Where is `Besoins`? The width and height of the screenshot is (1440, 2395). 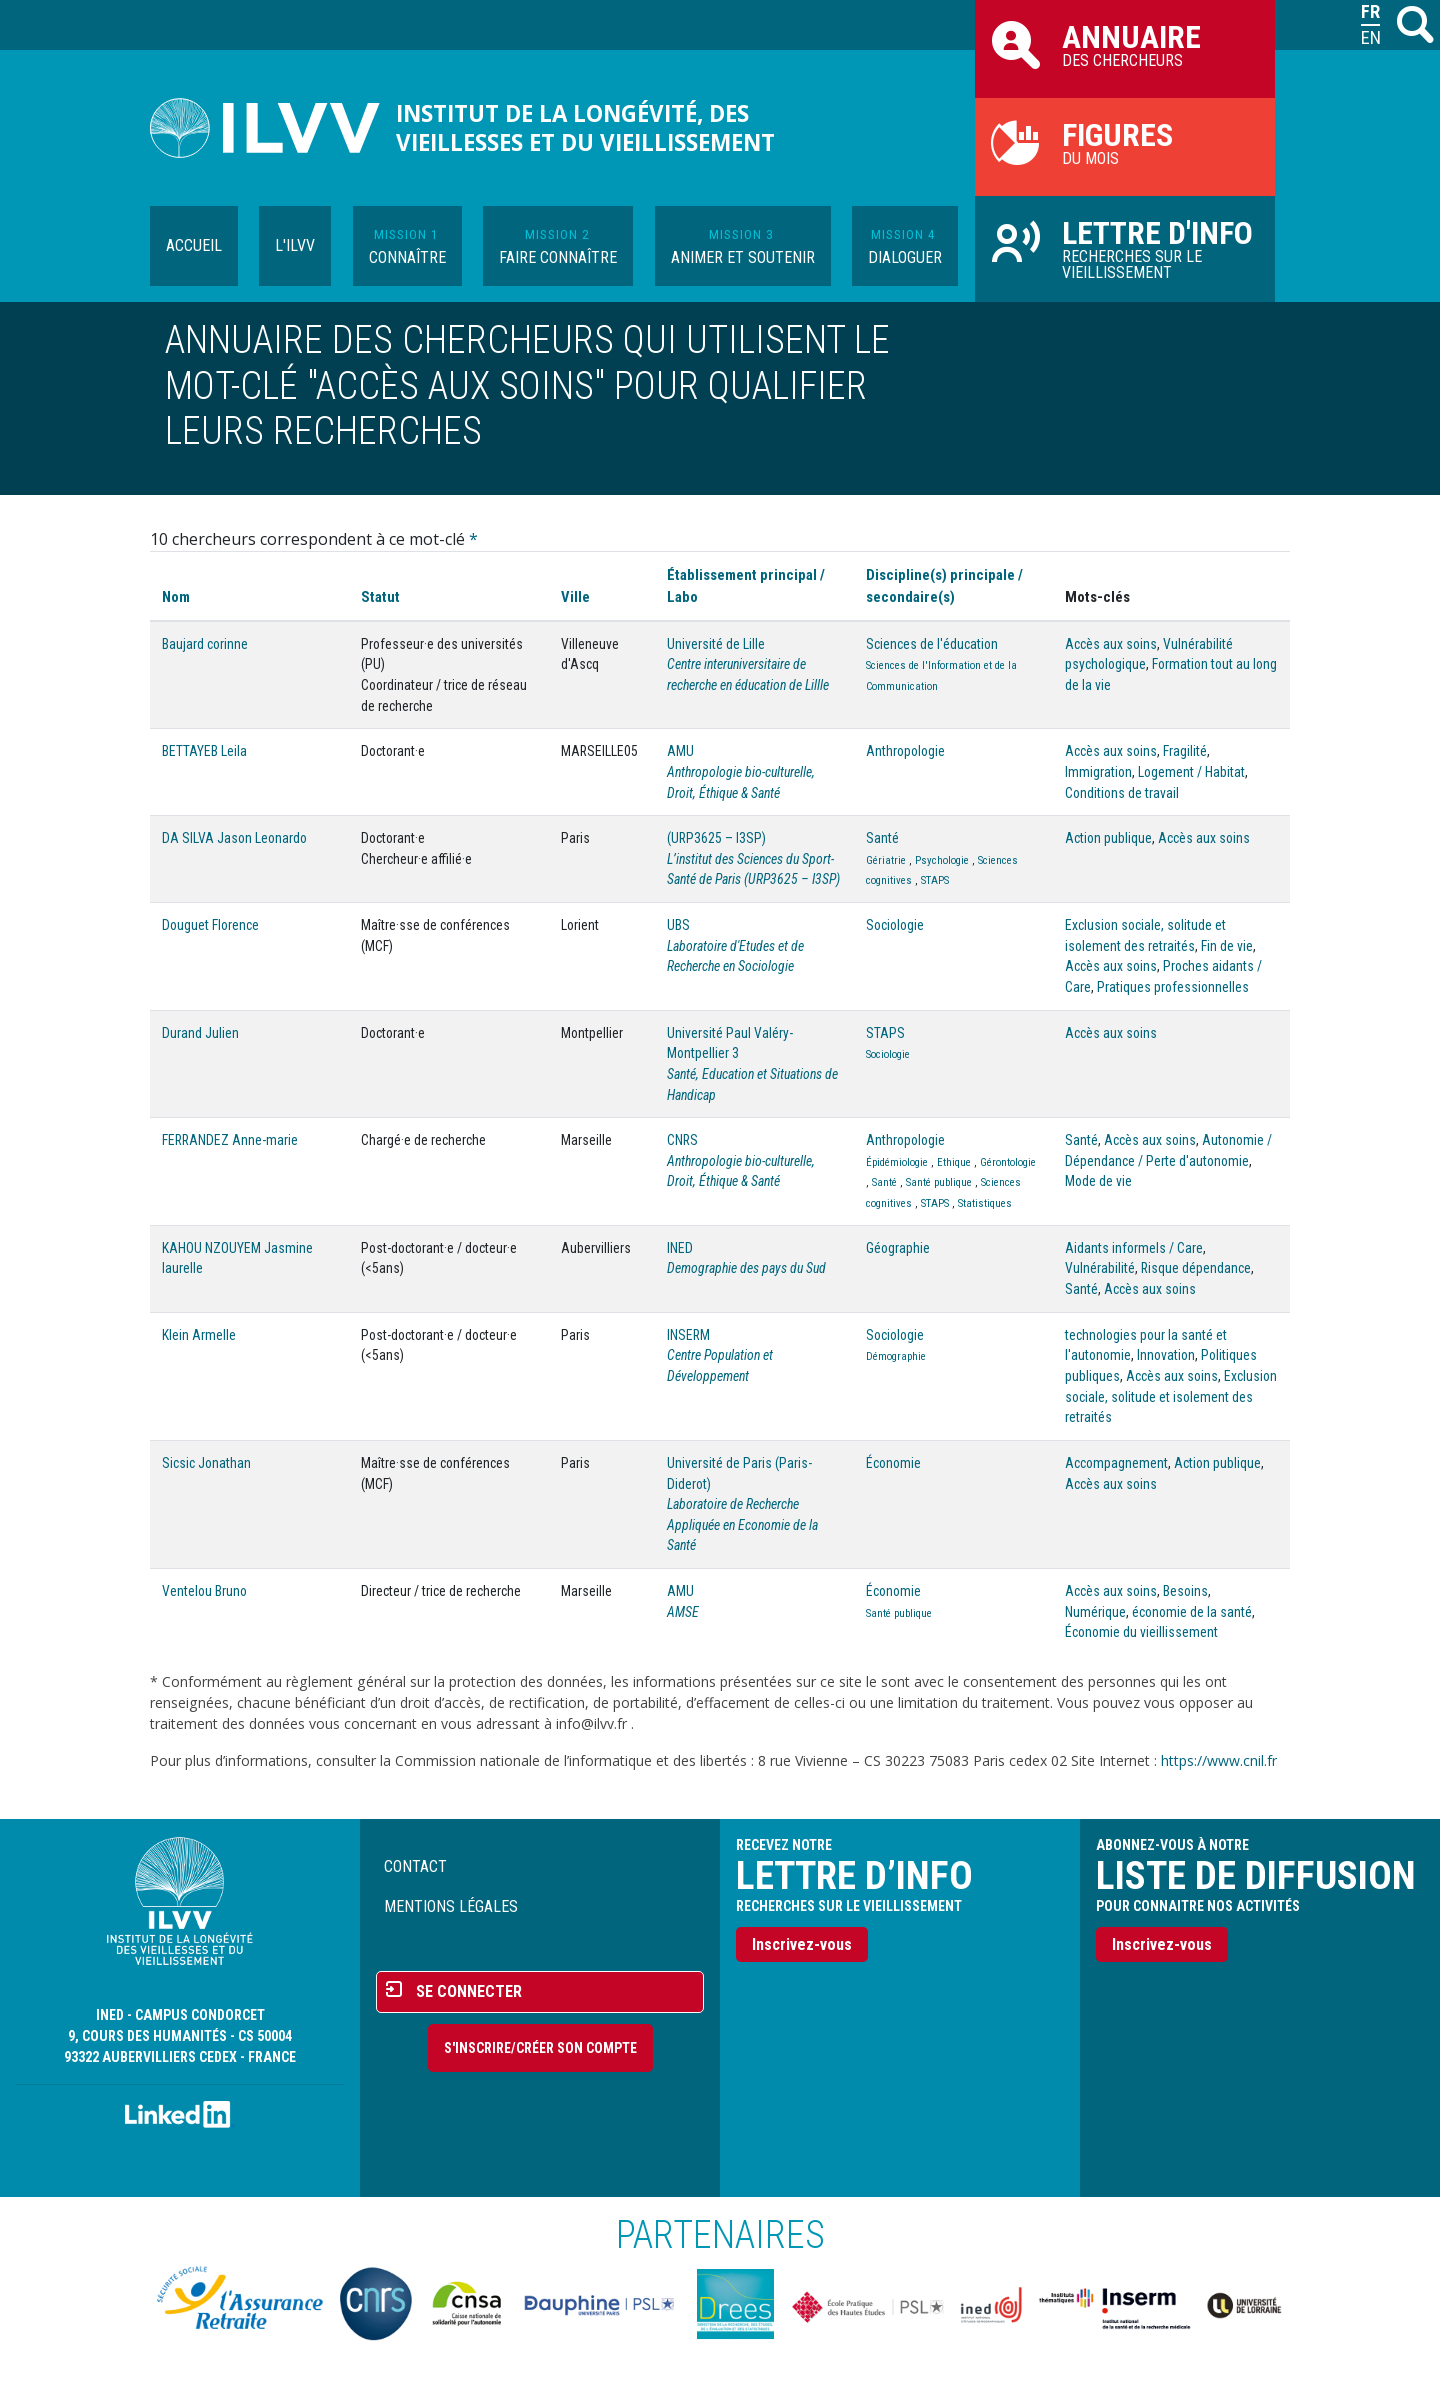
Besoins is located at coordinates (1185, 1591).